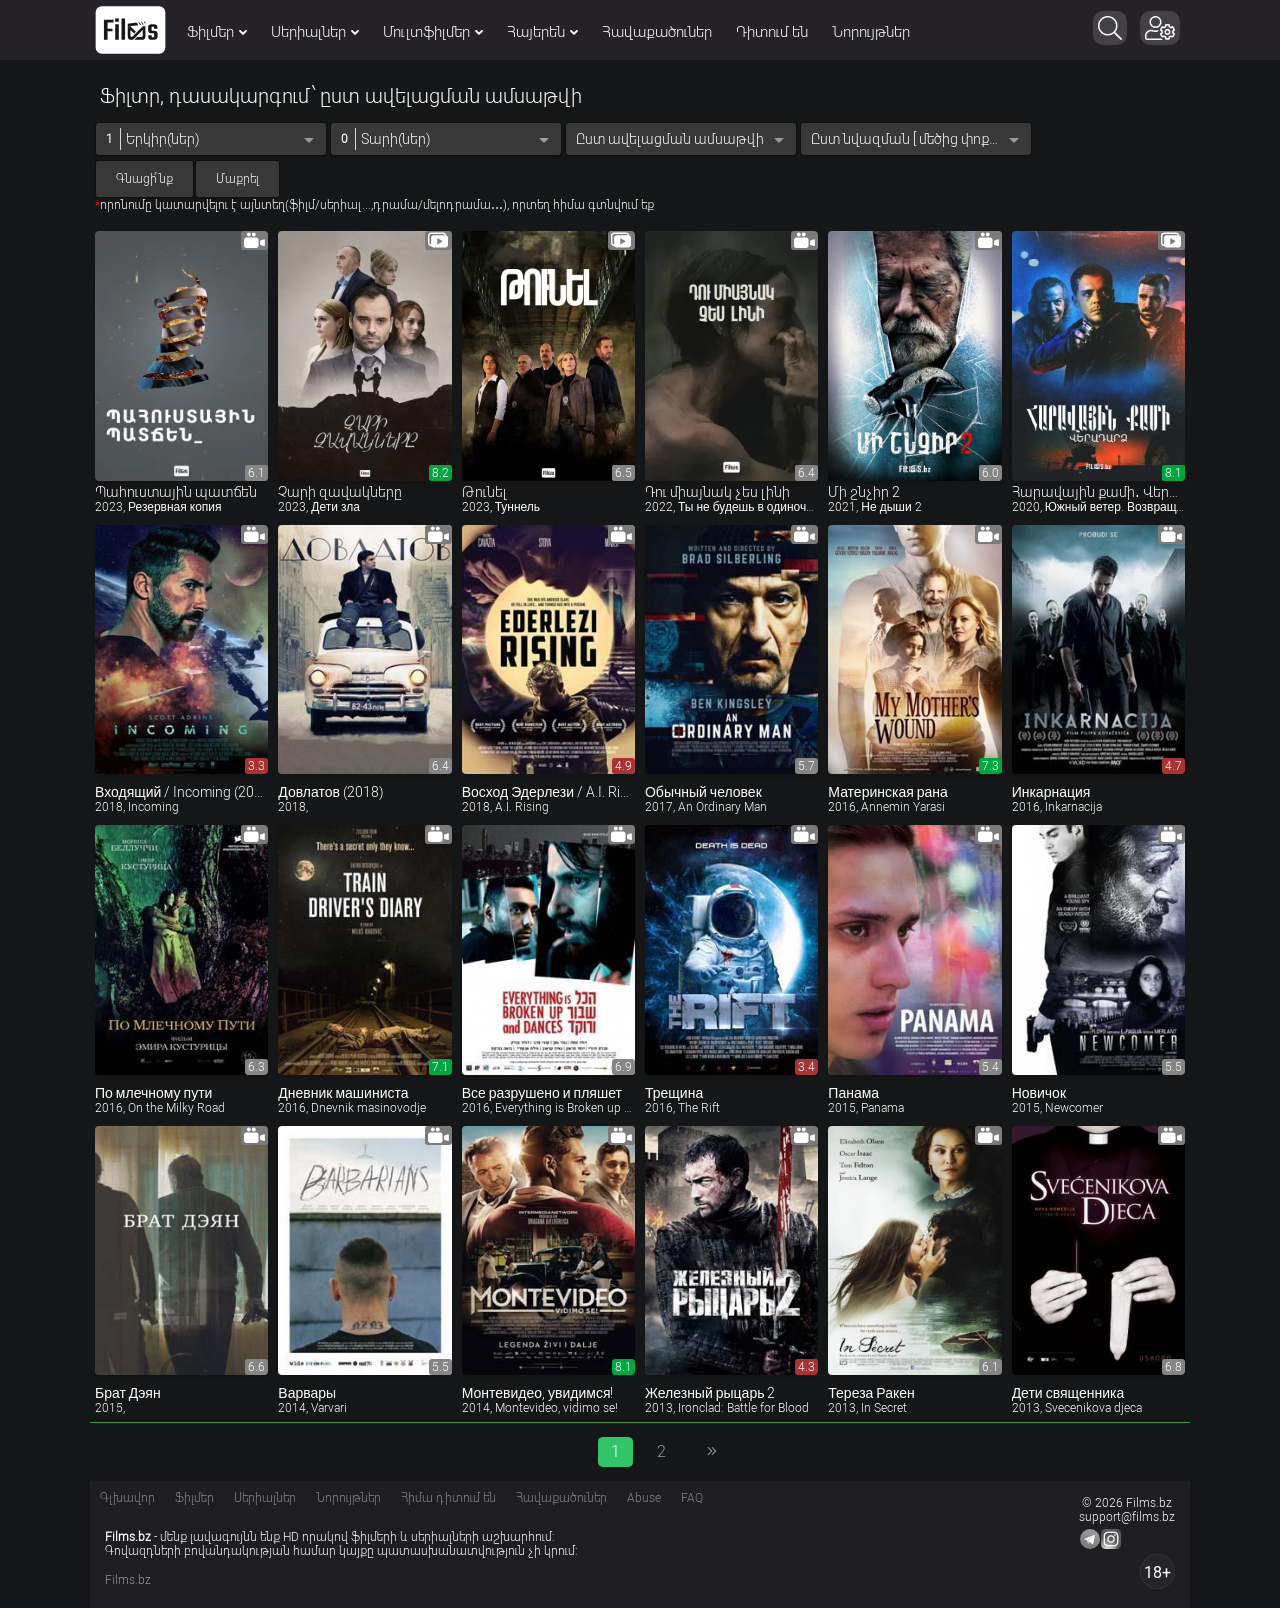 The height and width of the screenshot is (1608, 1280). Describe the element at coordinates (448, 1498) in the screenshot. I see `Հիմա դիտում են` at that location.